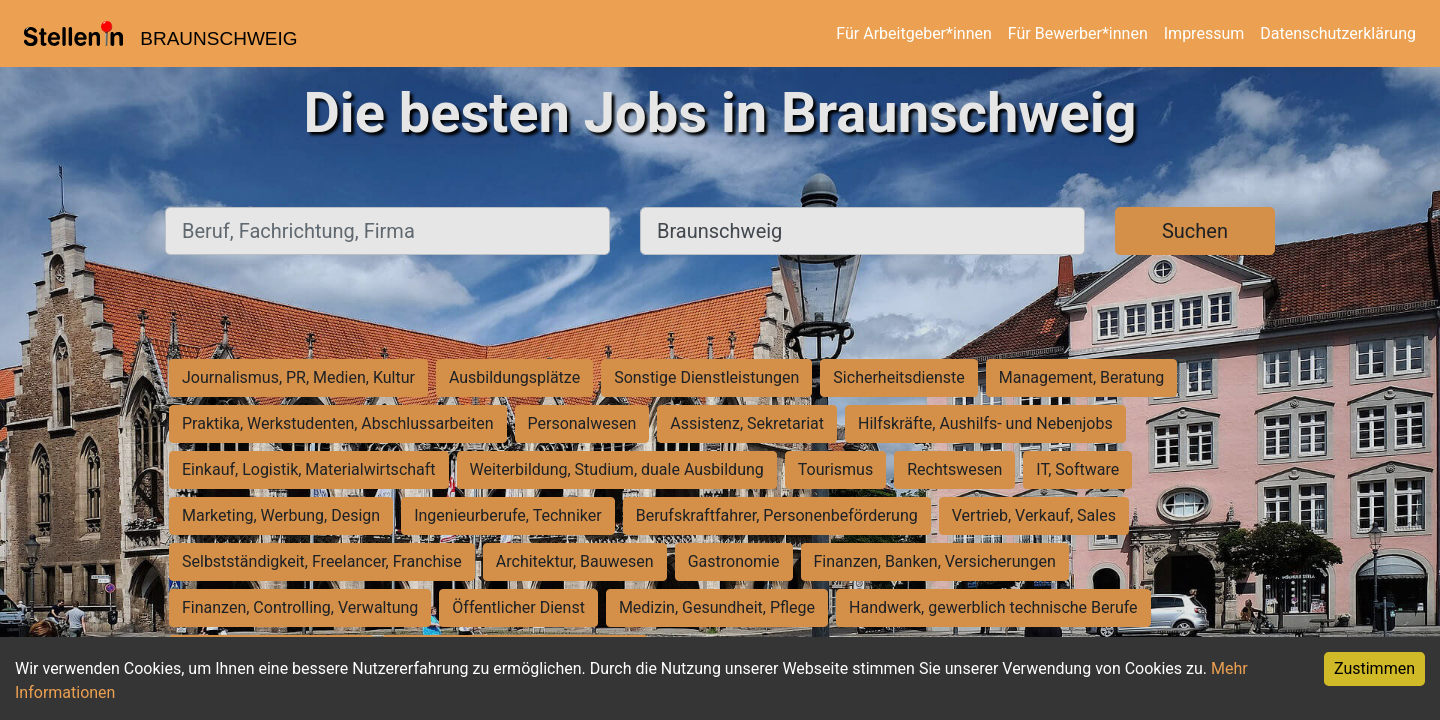  I want to click on Für Bewerber*innen, so click(1078, 33).